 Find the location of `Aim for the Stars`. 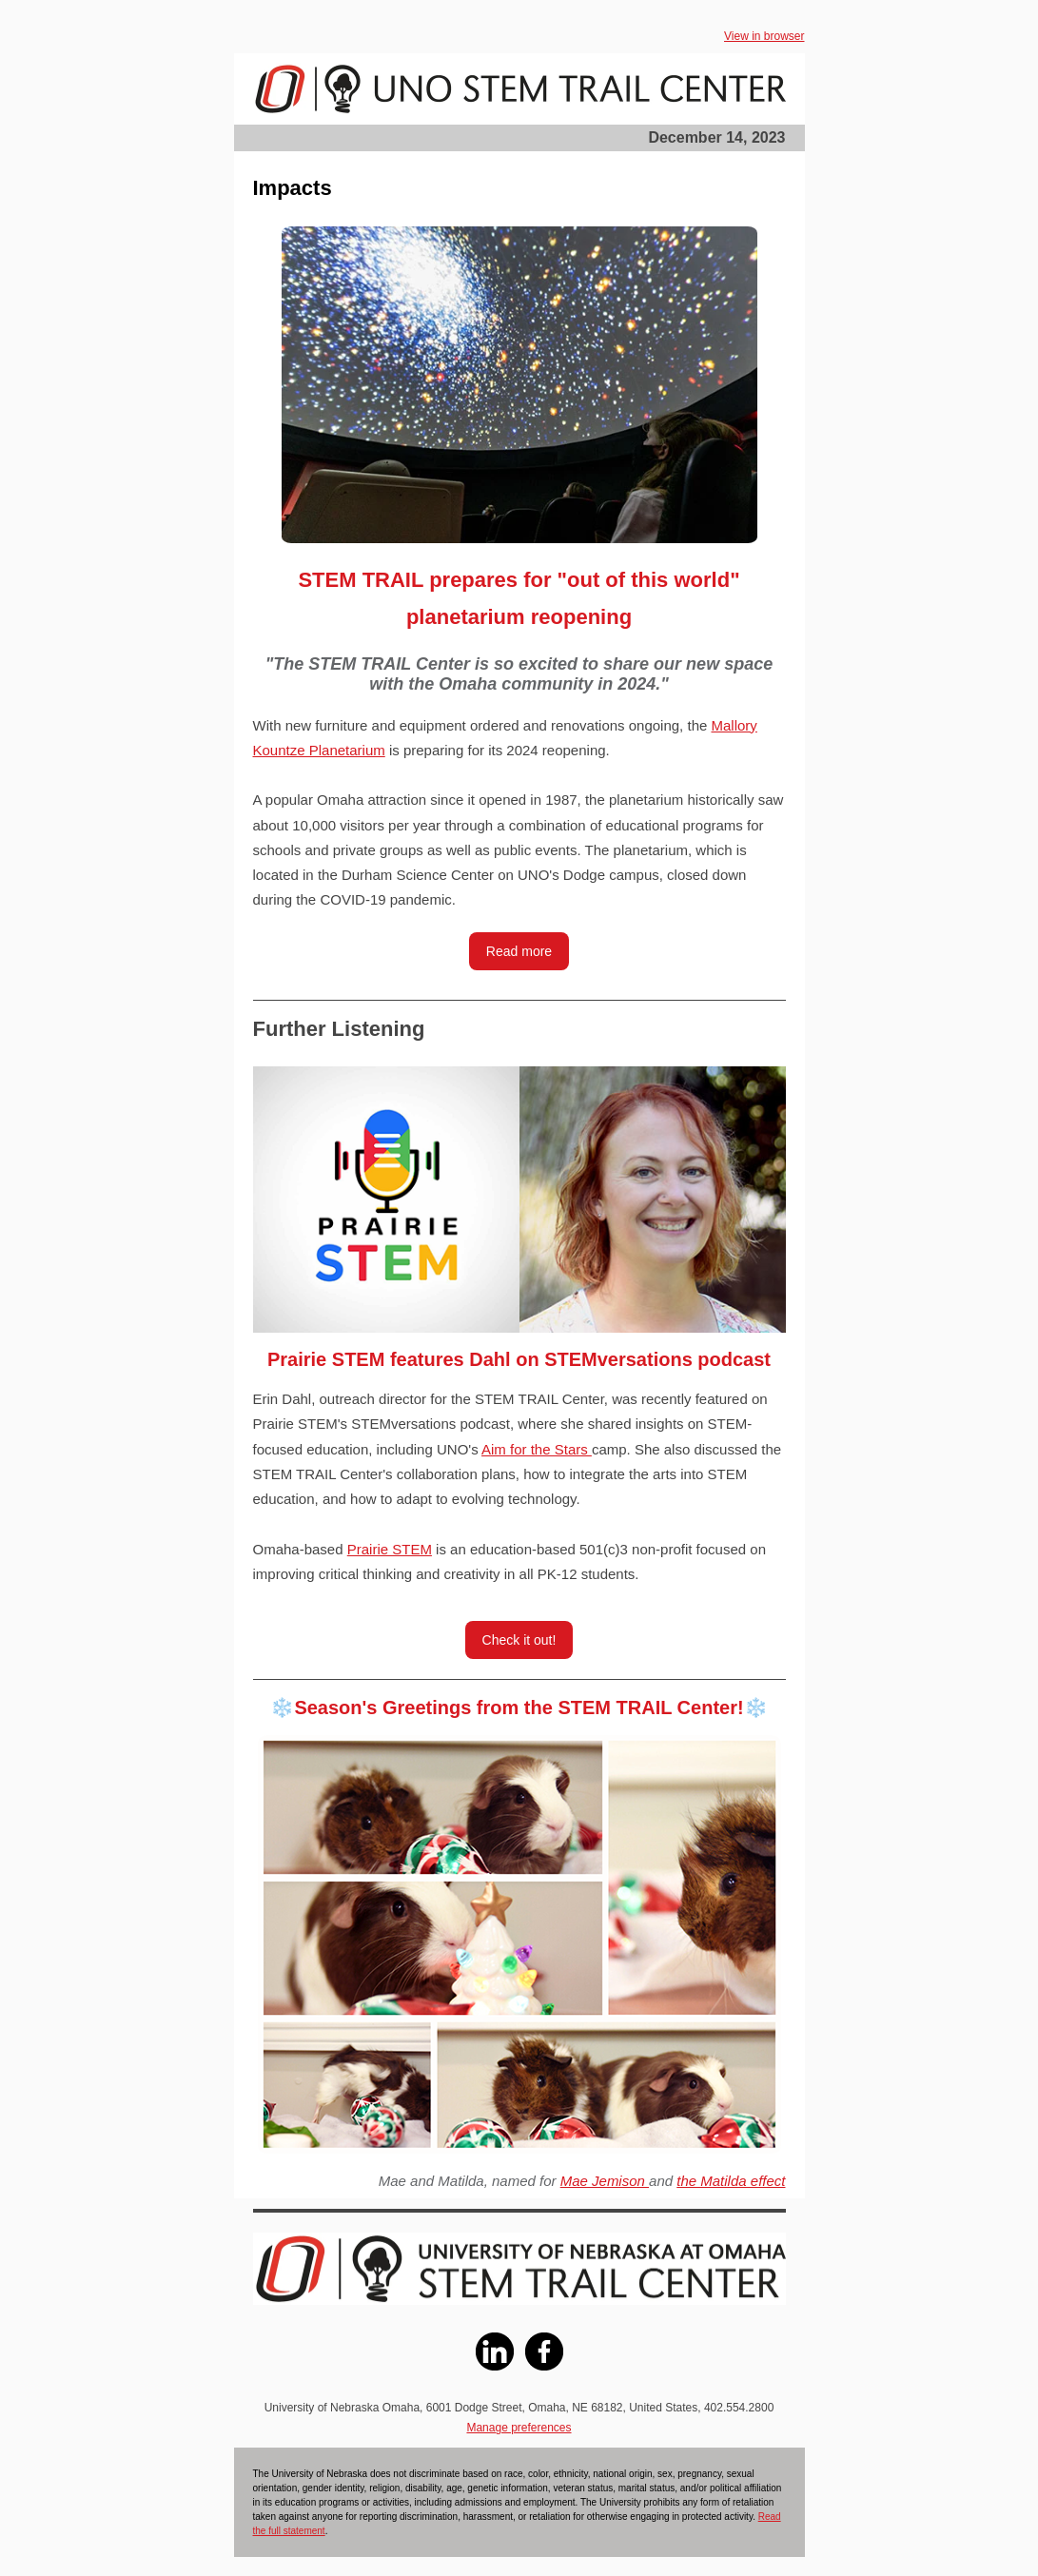

Aim for the Stars is located at coordinates (536, 1449).